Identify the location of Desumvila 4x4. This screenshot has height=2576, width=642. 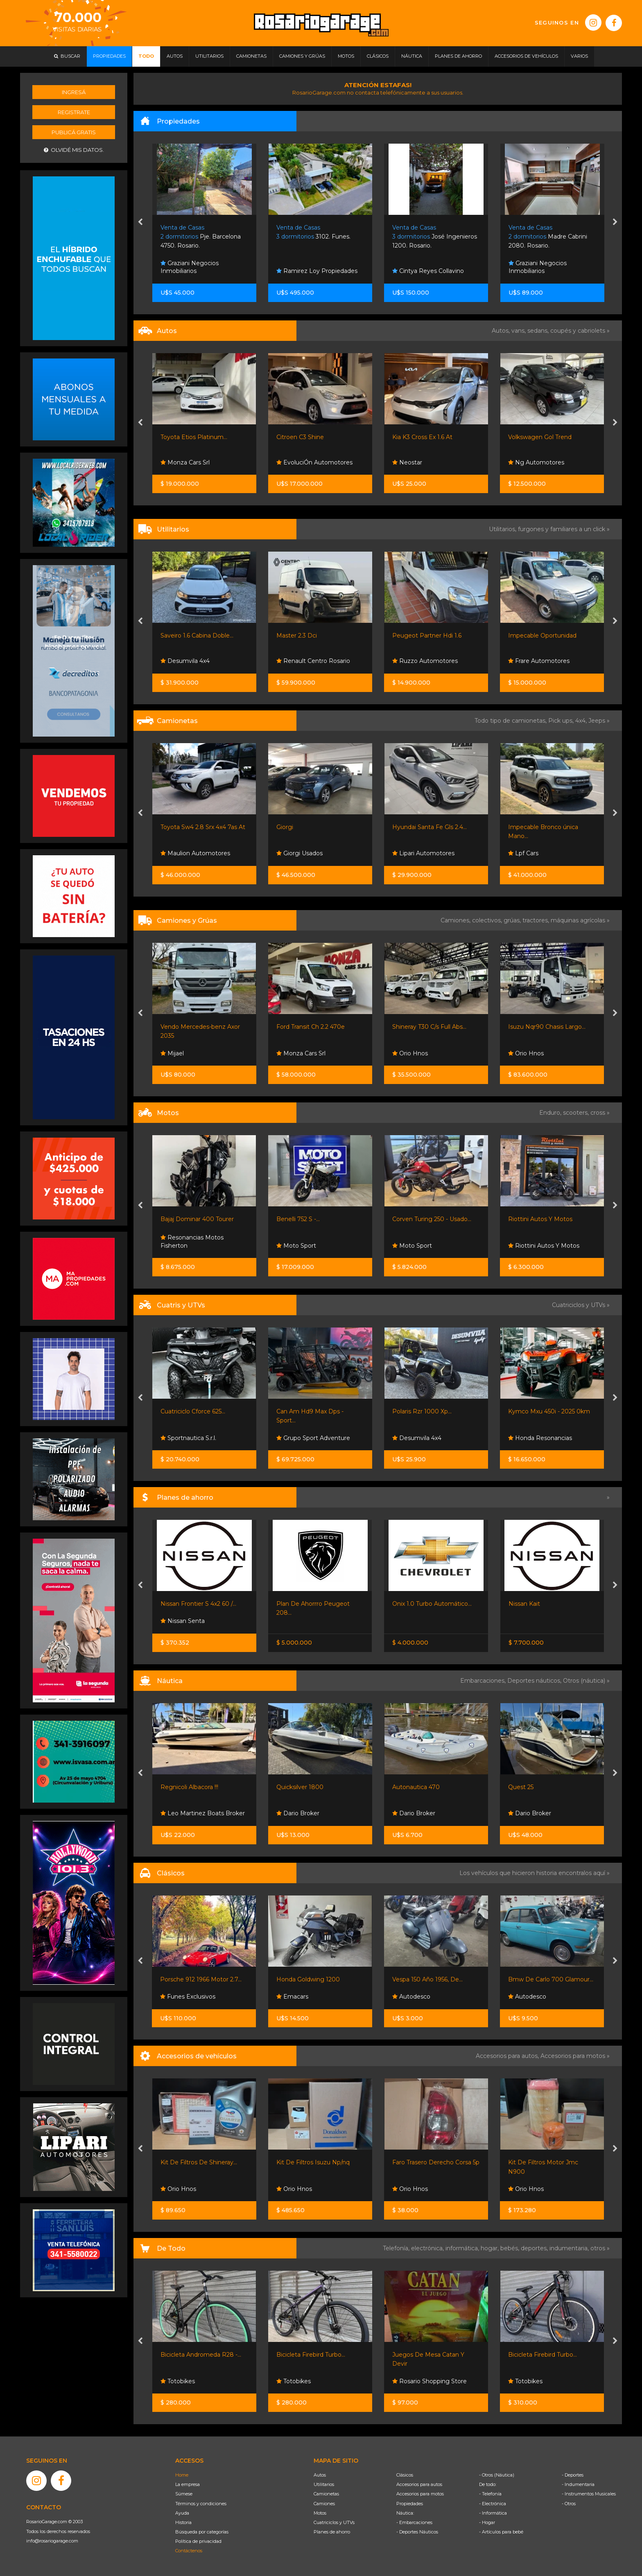
(185, 661).